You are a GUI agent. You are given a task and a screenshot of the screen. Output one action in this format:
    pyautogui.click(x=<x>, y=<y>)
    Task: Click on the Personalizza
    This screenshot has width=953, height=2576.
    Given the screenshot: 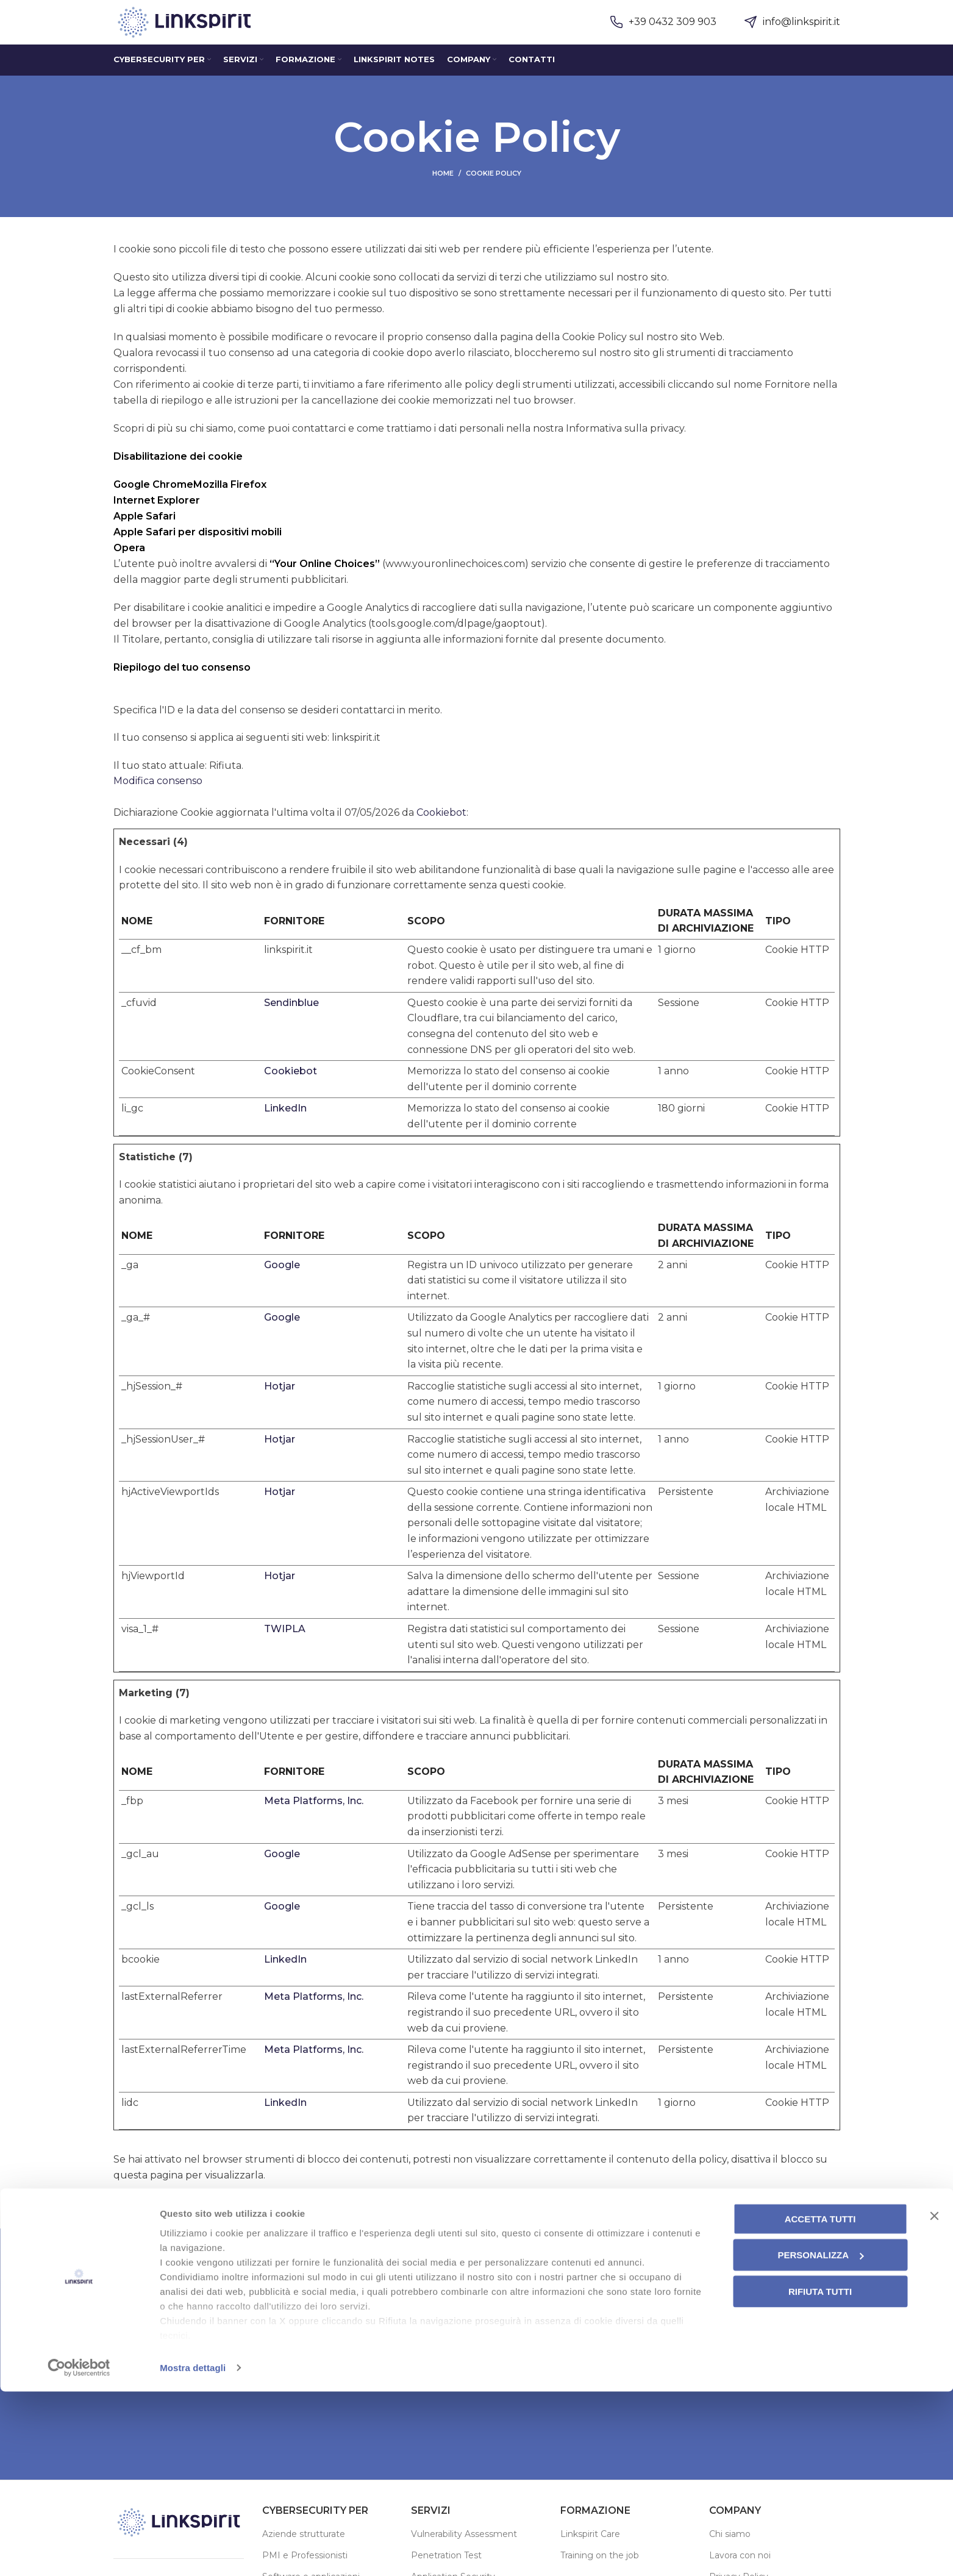 What is the action you would take?
    pyautogui.click(x=820, y=2440)
    